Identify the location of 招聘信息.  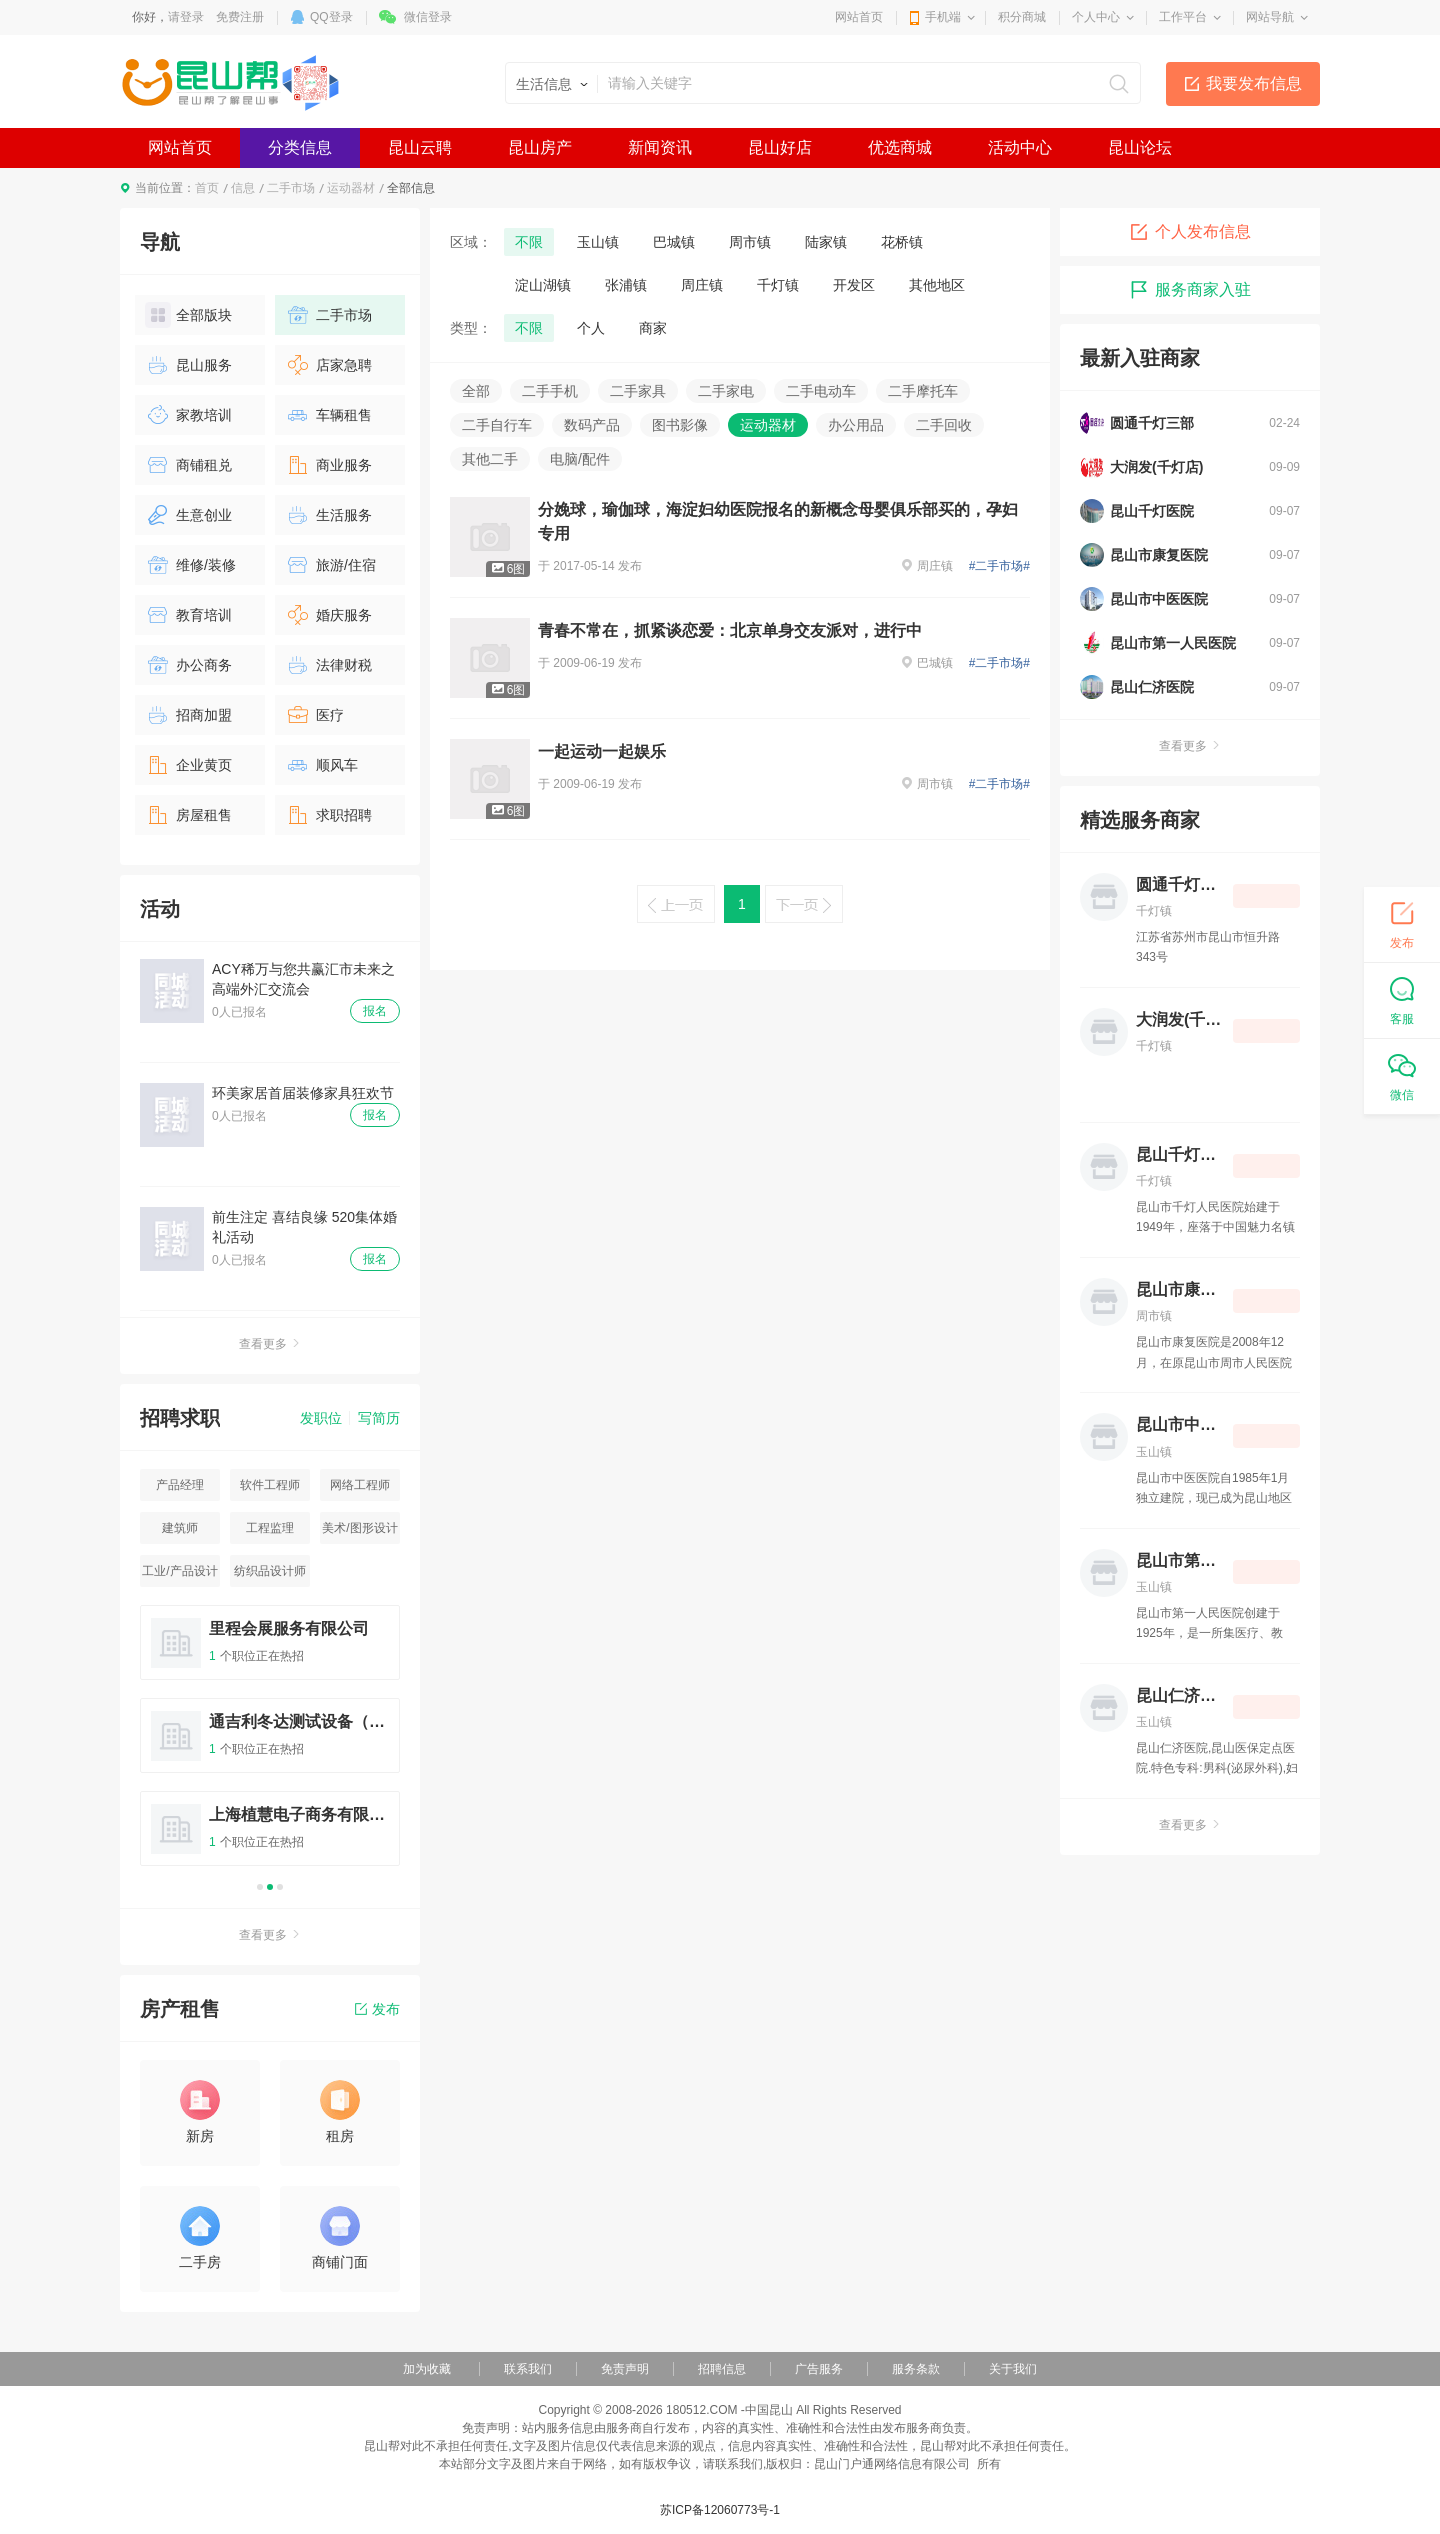
(722, 2369).